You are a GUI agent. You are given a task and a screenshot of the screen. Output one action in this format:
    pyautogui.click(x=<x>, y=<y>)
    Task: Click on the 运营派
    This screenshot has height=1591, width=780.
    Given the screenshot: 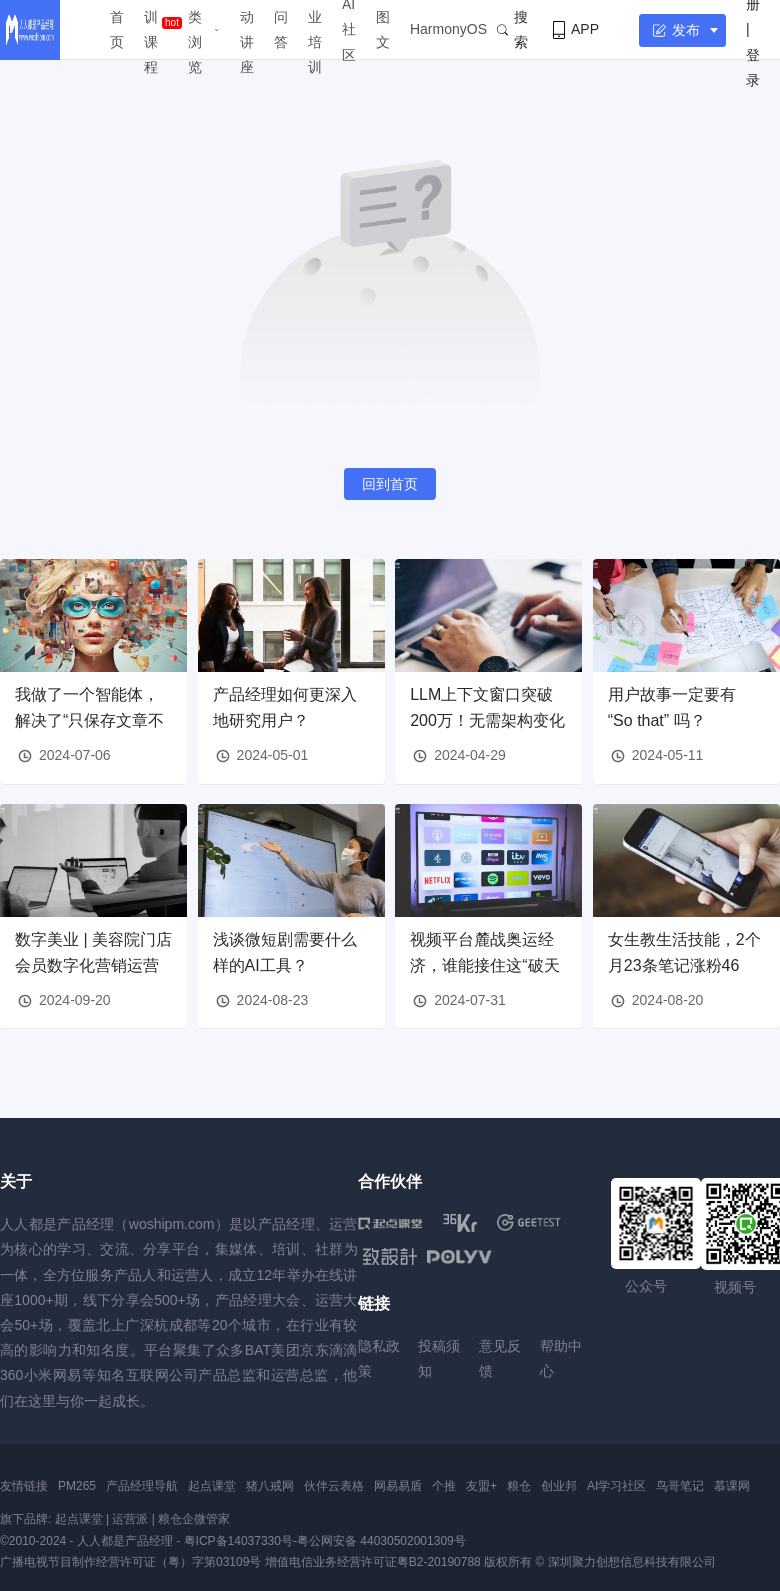 What is the action you would take?
    pyautogui.click(x=130, y=1519)
    